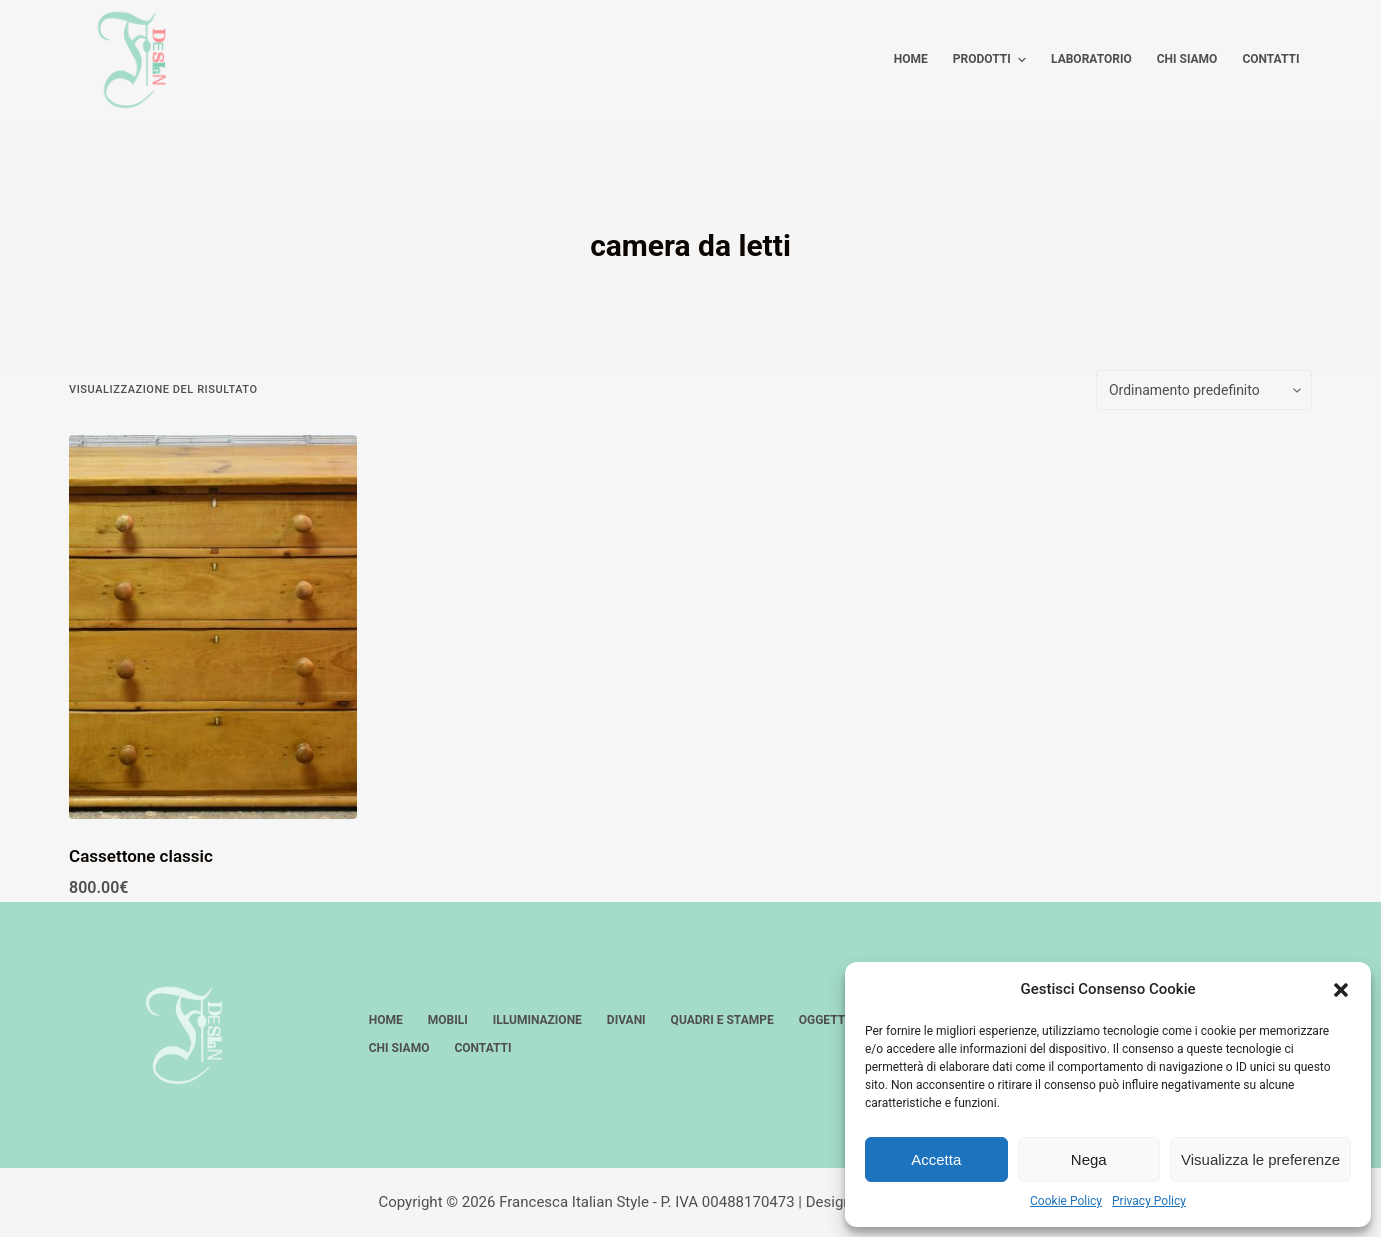 The height and width of the screenshot is (1237, 1381). What do you see at coordinates (936, 1159) in the screenshot?
I see `Accetta` at bounding box center [936, 1159].